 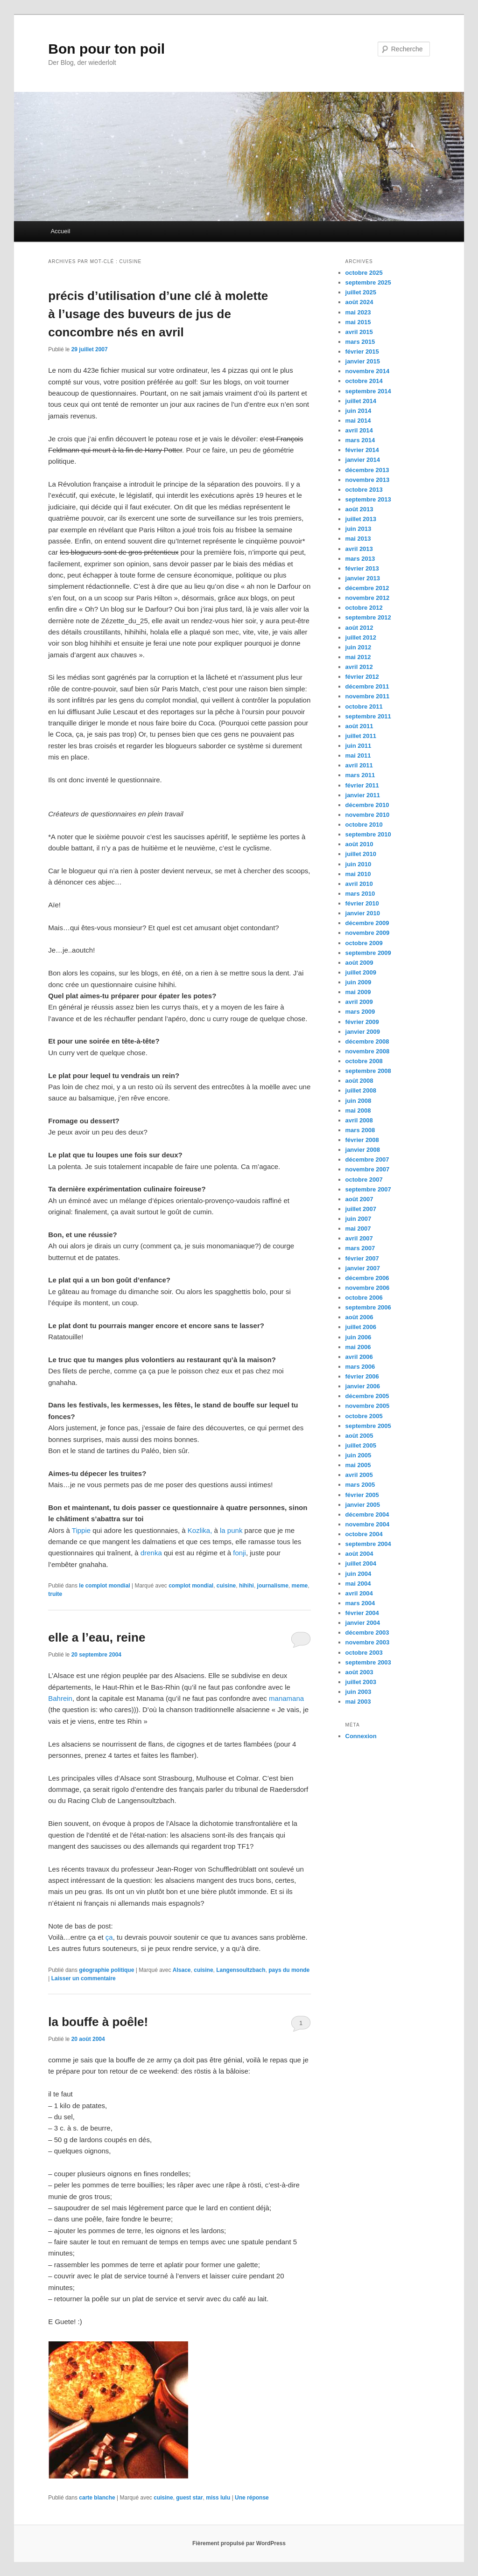 I want to click on mai 2009, so click(x=358, y=992).